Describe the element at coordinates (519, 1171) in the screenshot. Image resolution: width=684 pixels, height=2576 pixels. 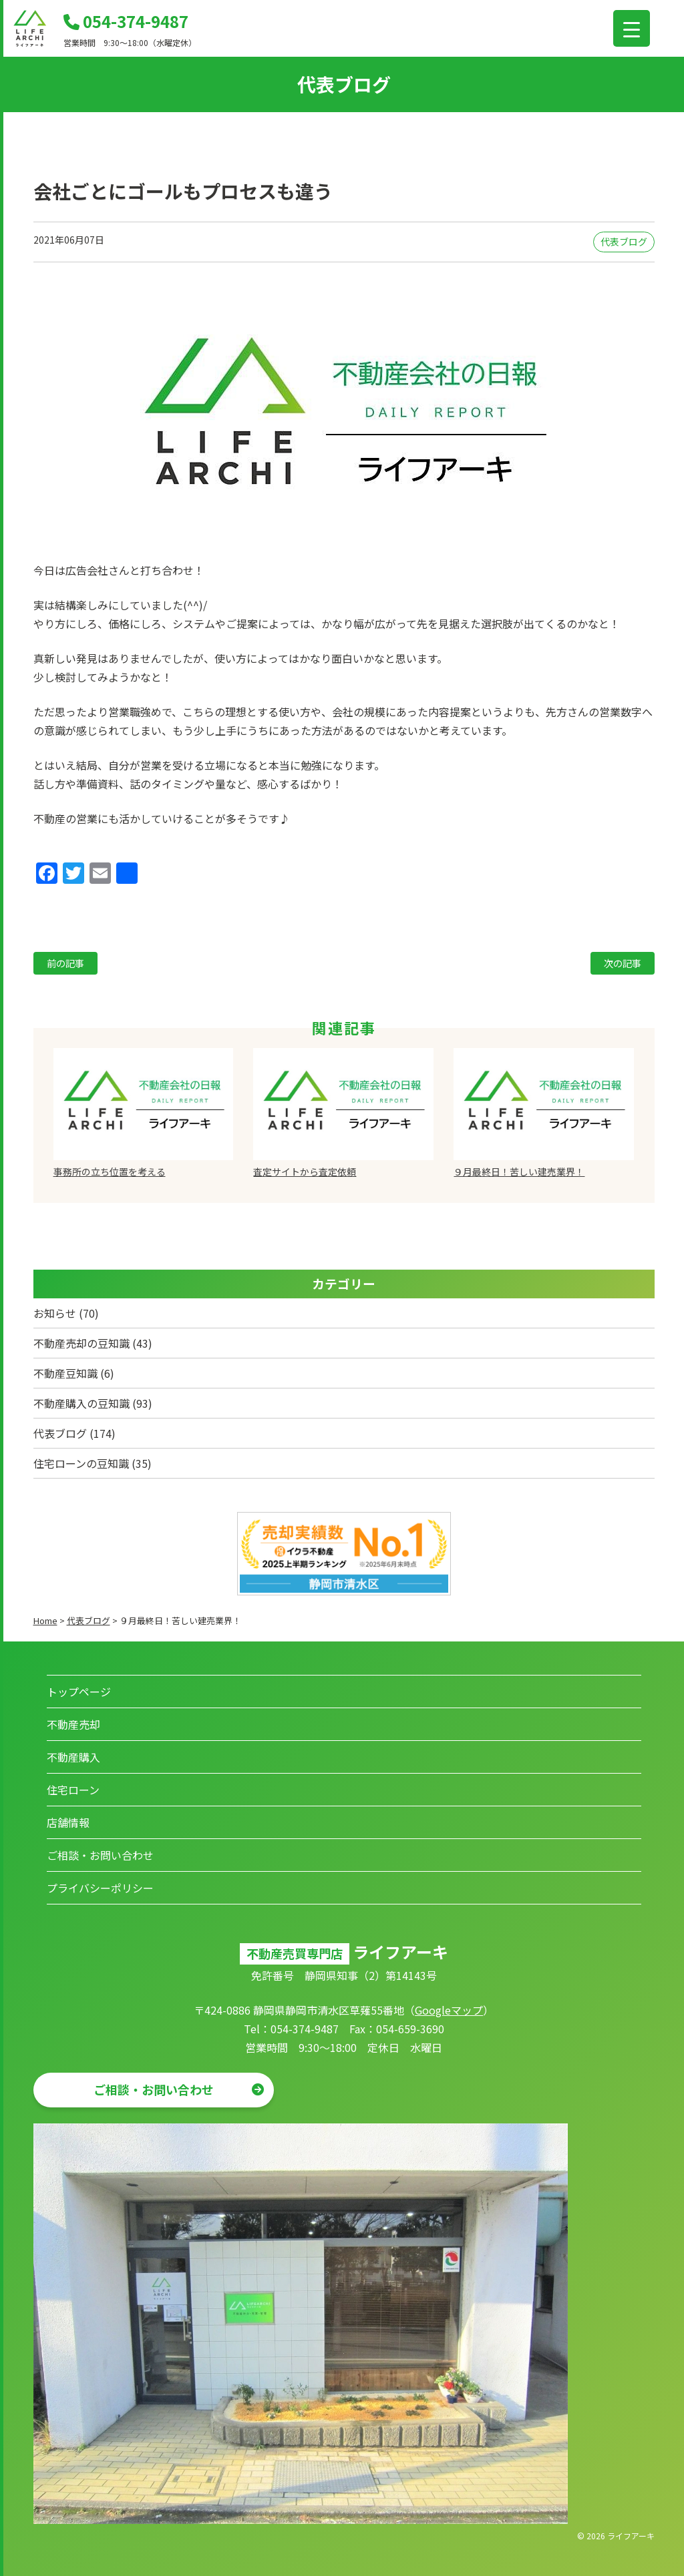
I see `９月最終日！苦しい建売業界！` at that location.